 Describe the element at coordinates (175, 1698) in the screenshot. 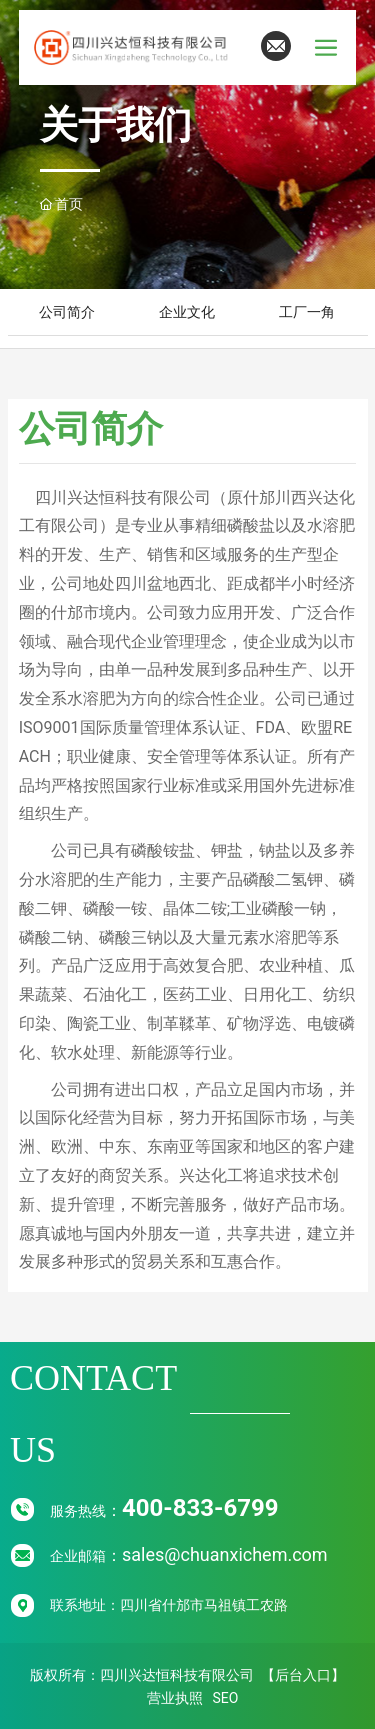

I see `营业执照` at that location.